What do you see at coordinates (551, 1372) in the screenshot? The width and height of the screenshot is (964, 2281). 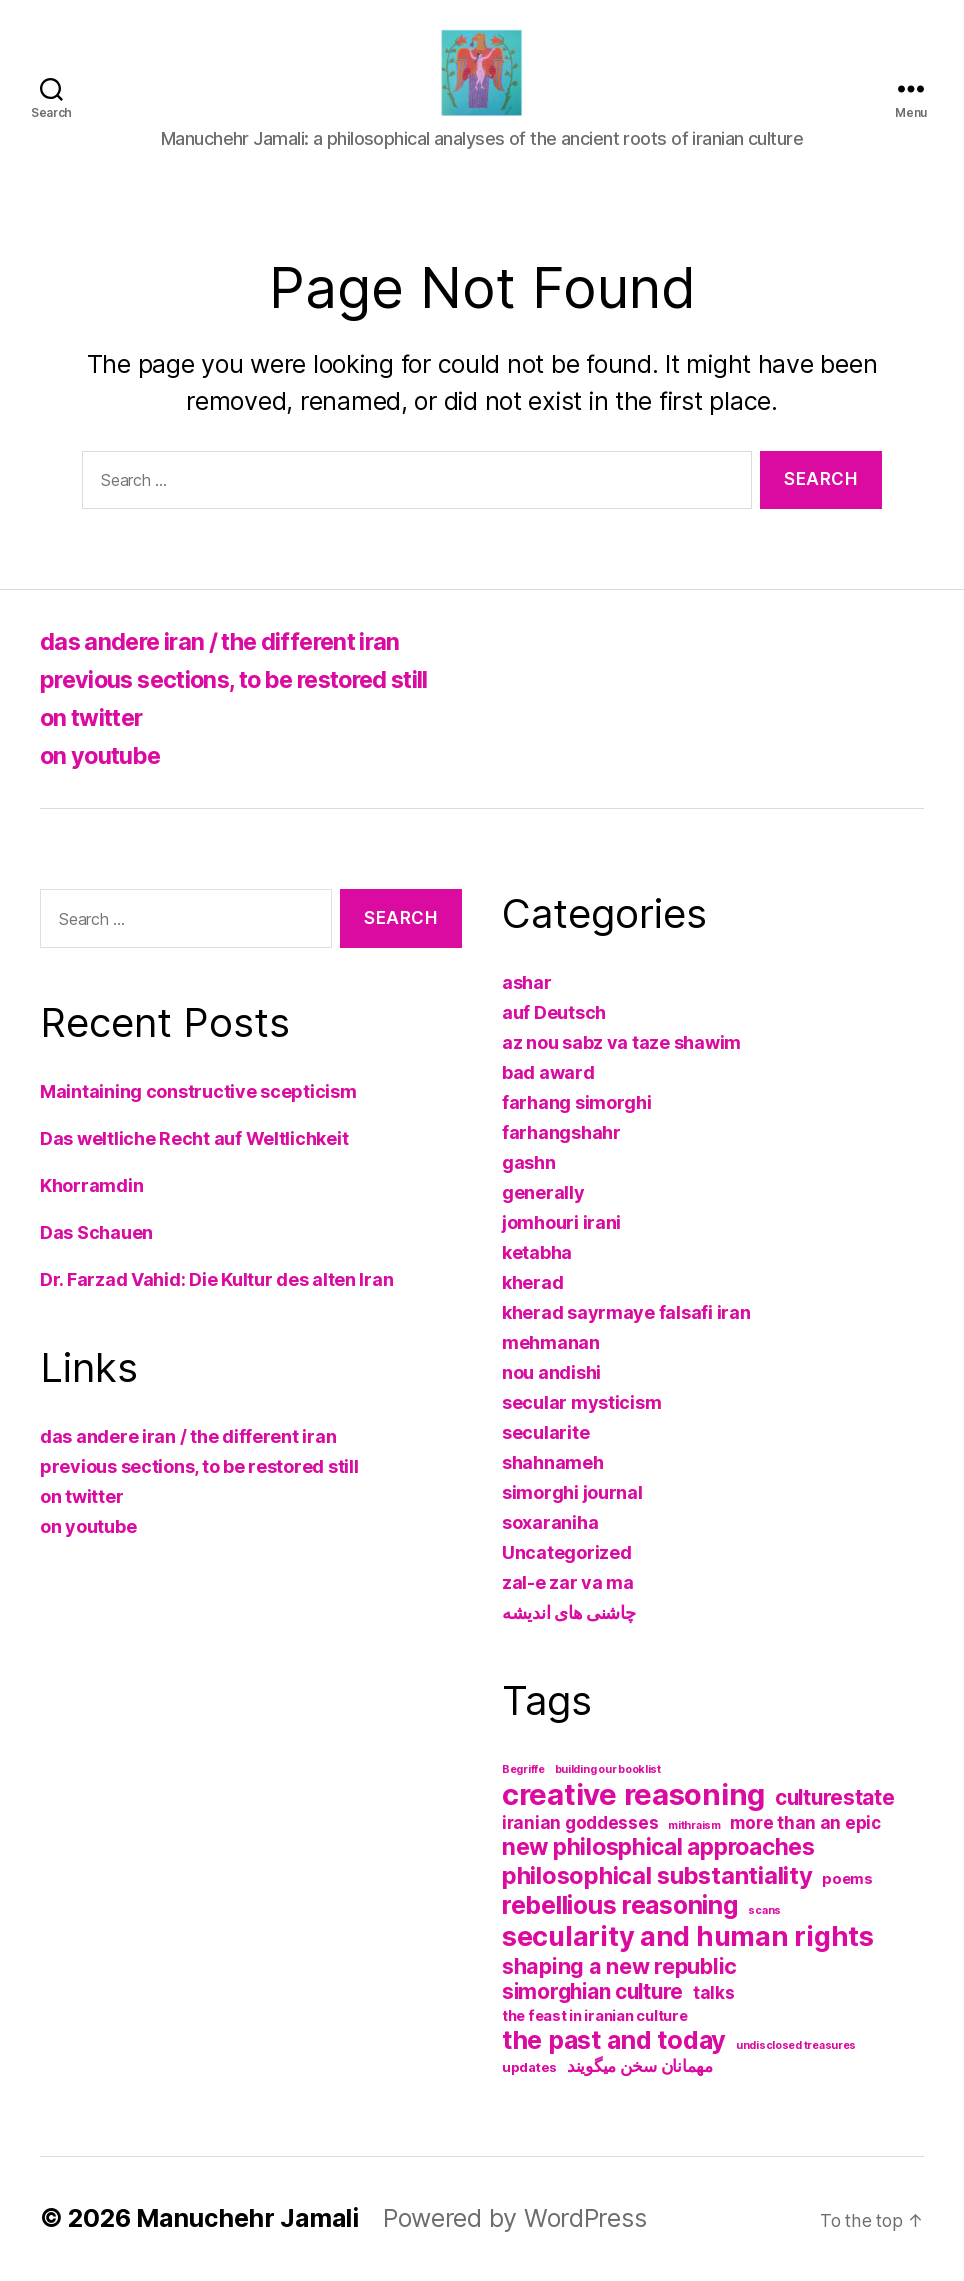 I see `nou andishi` at bounding box center [551, 1372].